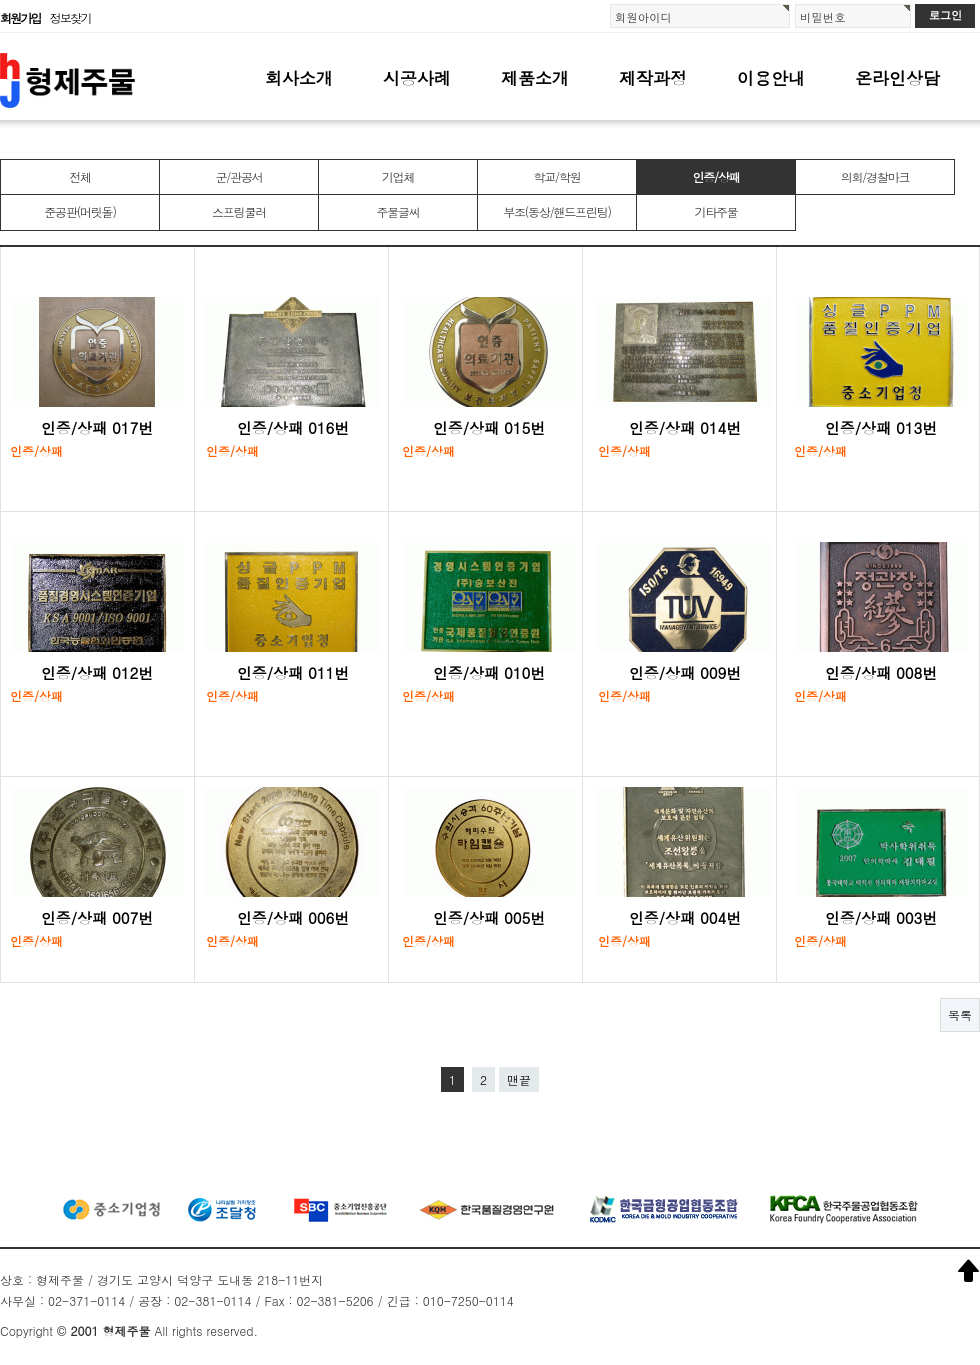 The width and height of the screenshot is (980, 1365). I want to click on 제작과정, so click(653, 78).